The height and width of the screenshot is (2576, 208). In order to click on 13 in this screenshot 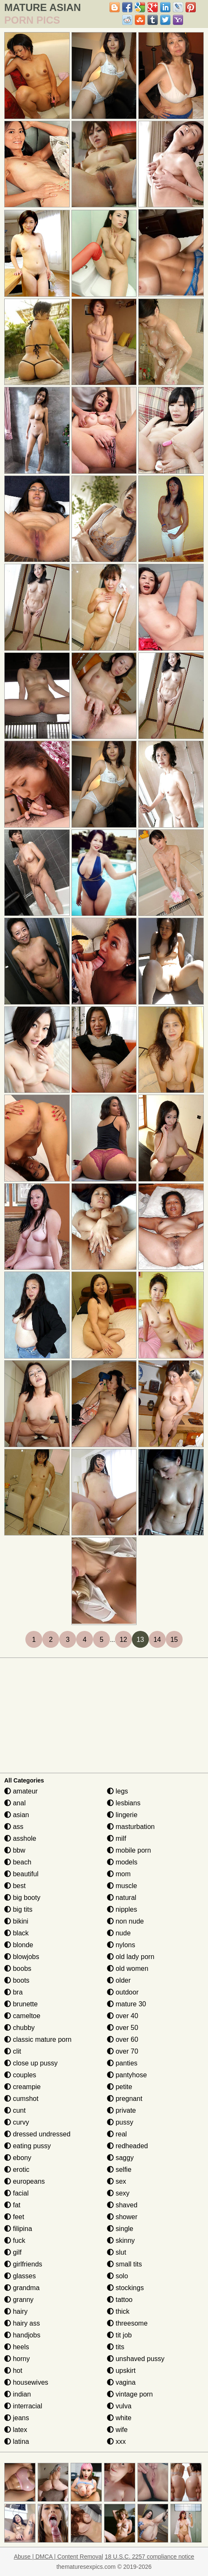, I will do `click(140, 1639)`.